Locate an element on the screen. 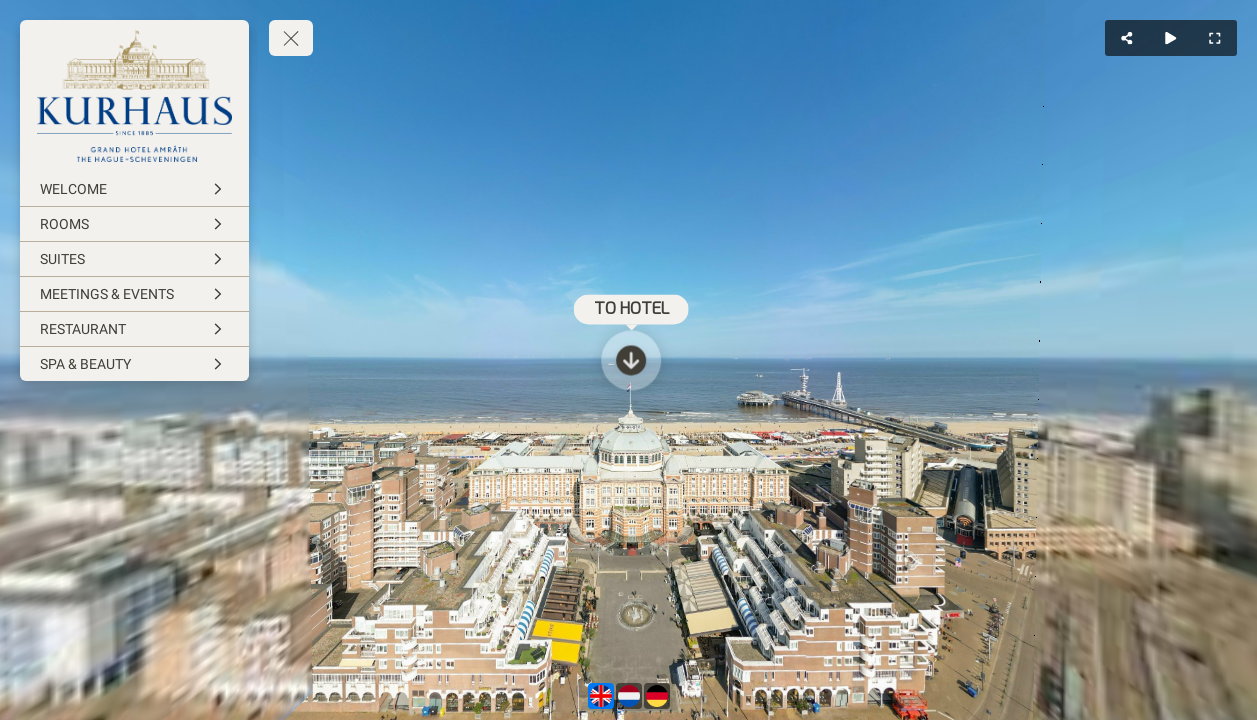 The height and width of the screenshot is (720, 1257). [MEETINGS & EVENTS] is located at coordinates (134, 294).